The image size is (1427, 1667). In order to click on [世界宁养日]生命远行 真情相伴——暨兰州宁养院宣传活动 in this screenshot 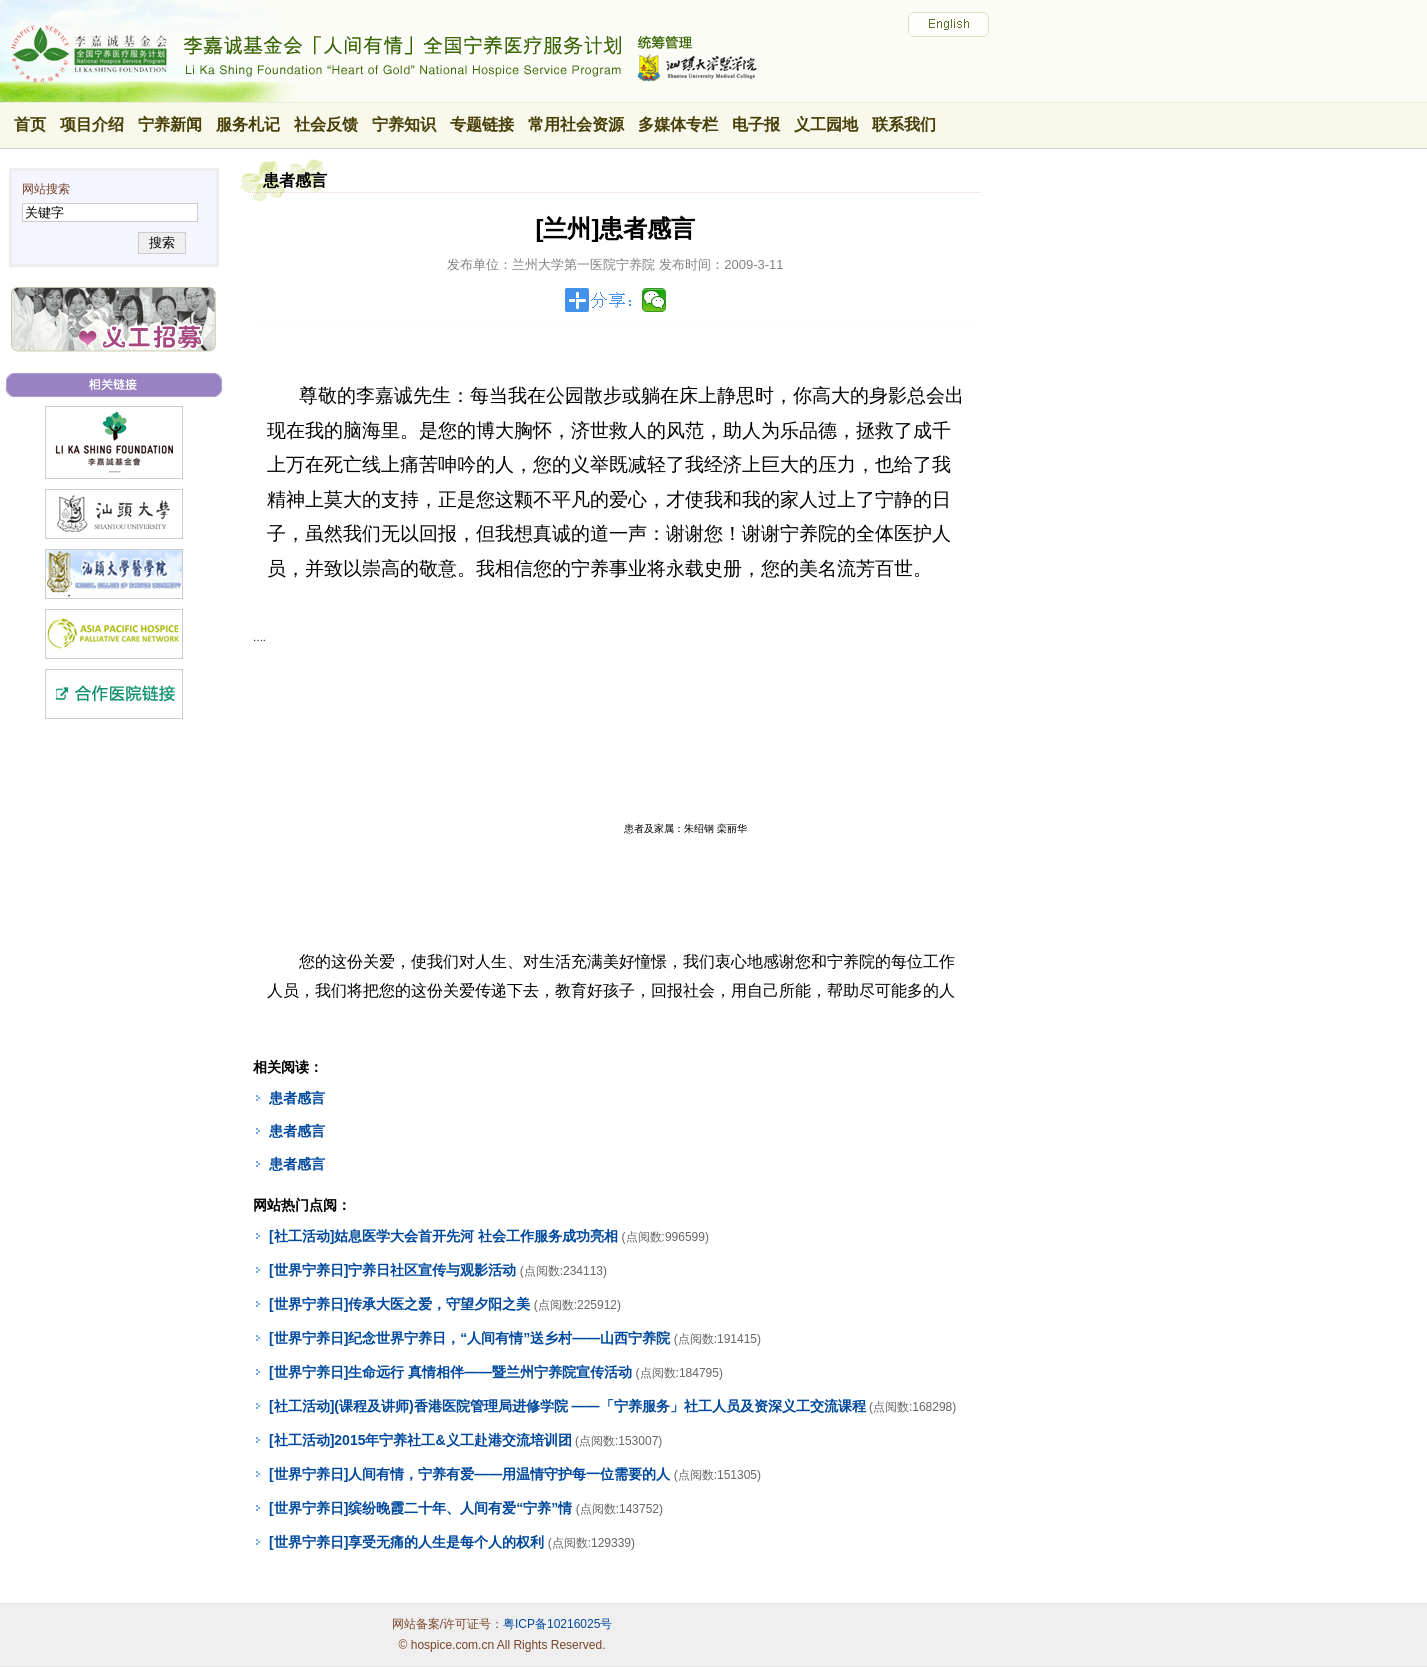, I will do `click(450, 1372)`.